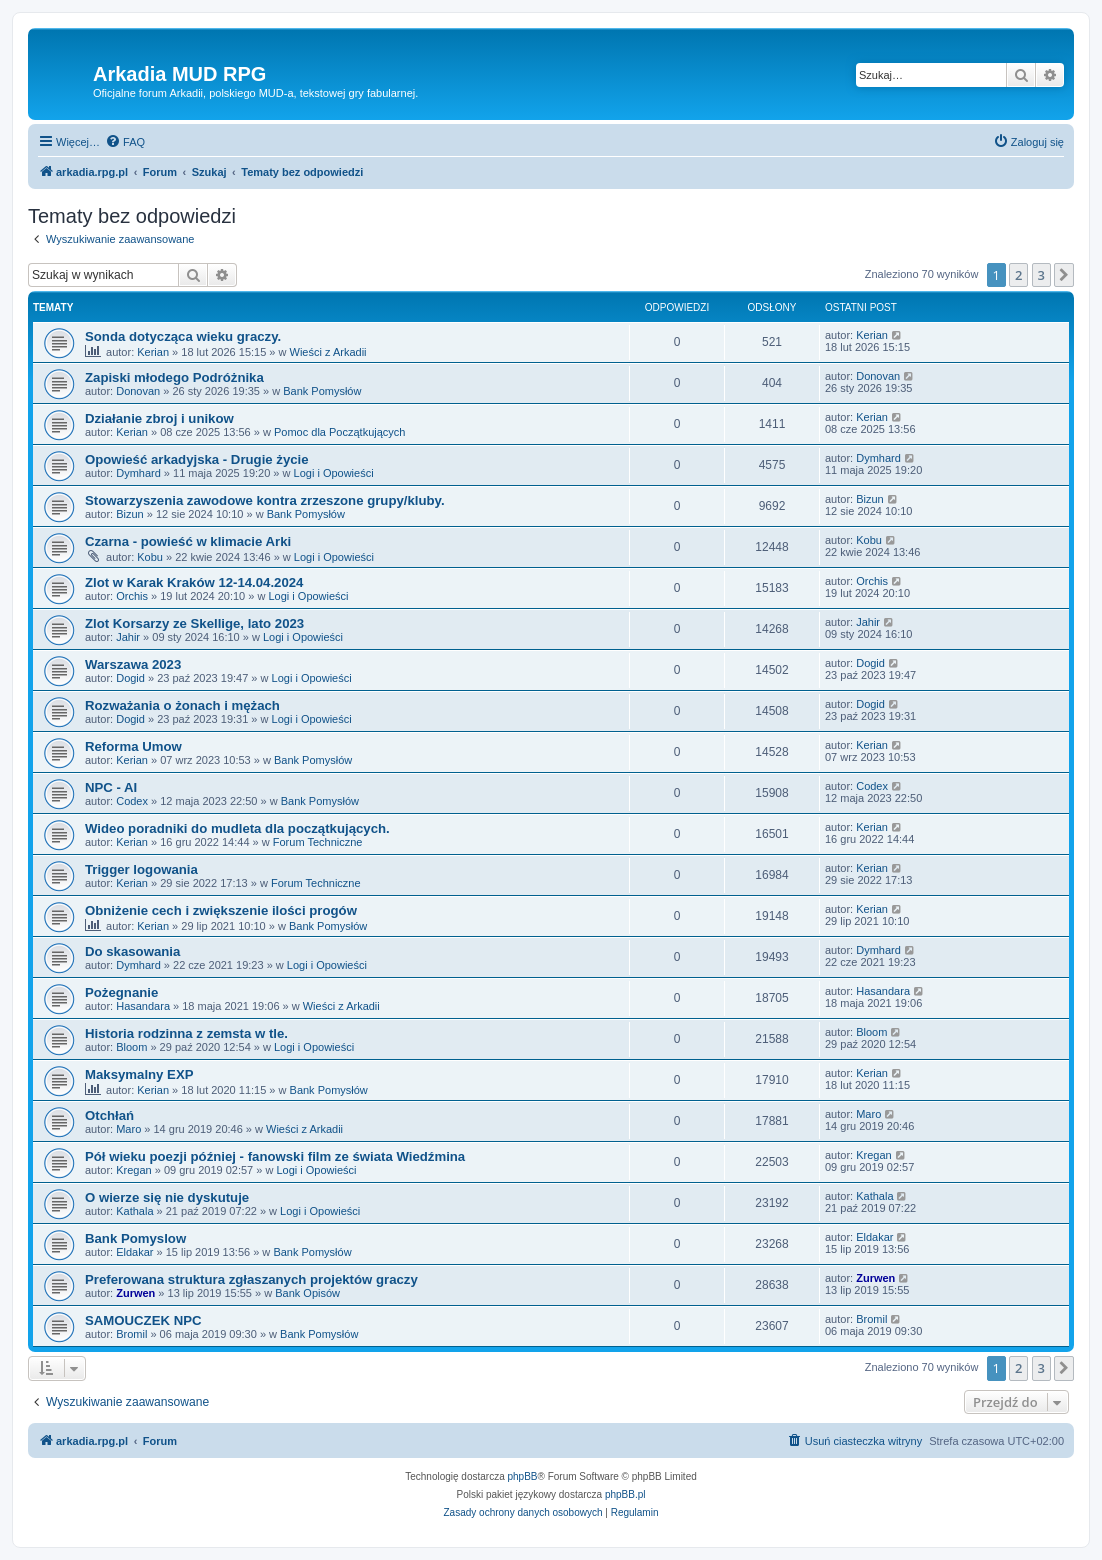 The image size is (1102, 1560). What do you see at coordinates (134, 1252) in the screenshot?
I see `Eldakar` at bounding box center [134, 1252].